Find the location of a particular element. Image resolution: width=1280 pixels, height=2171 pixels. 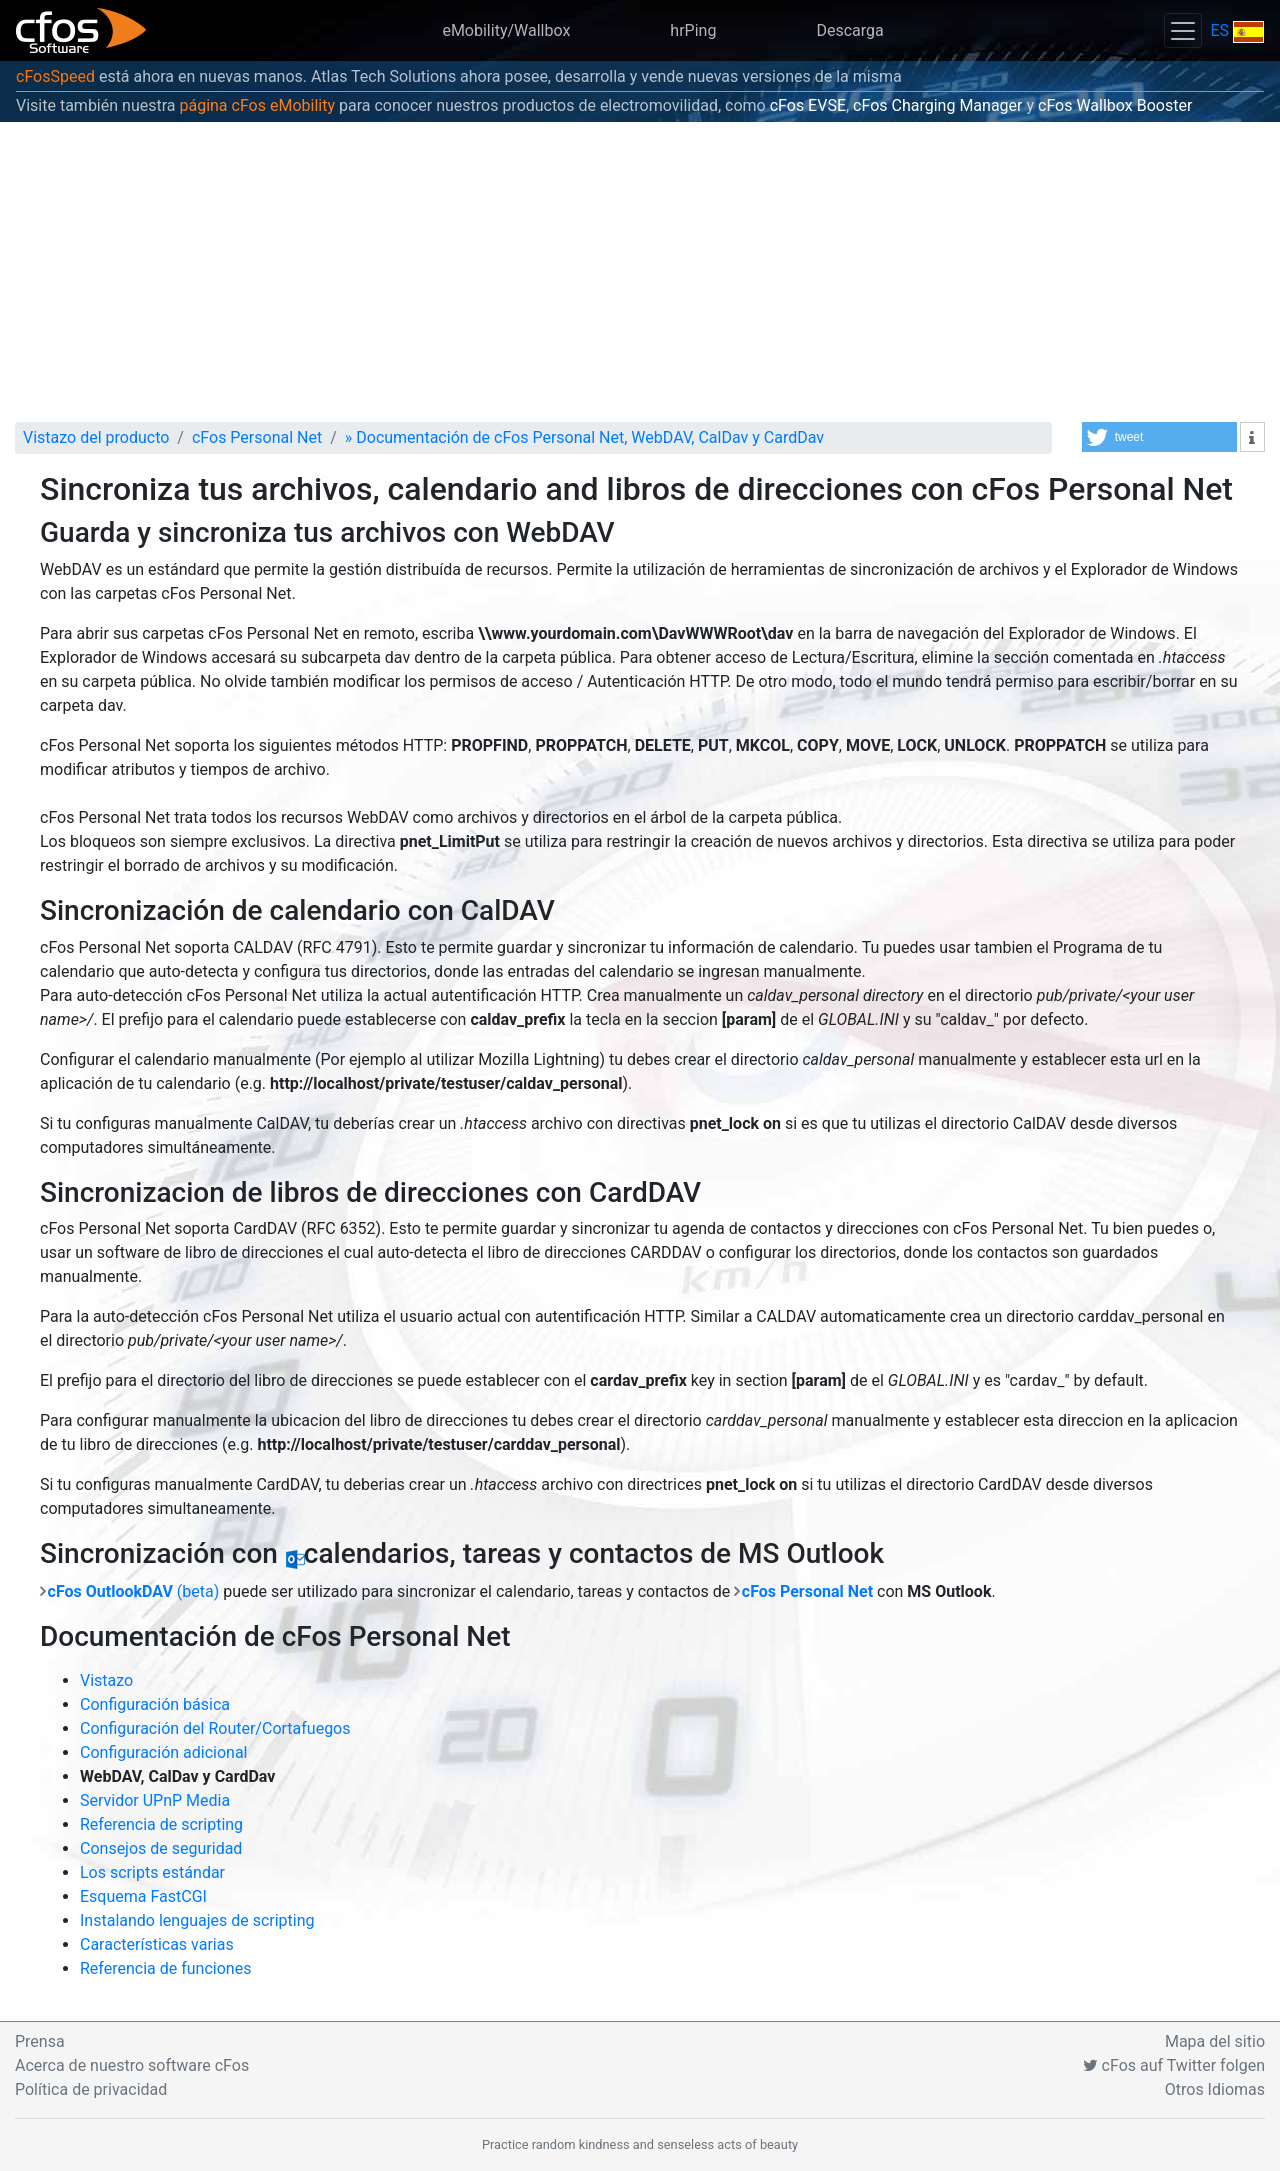

Los scripts estándar is located at coordinates (152, 1872).